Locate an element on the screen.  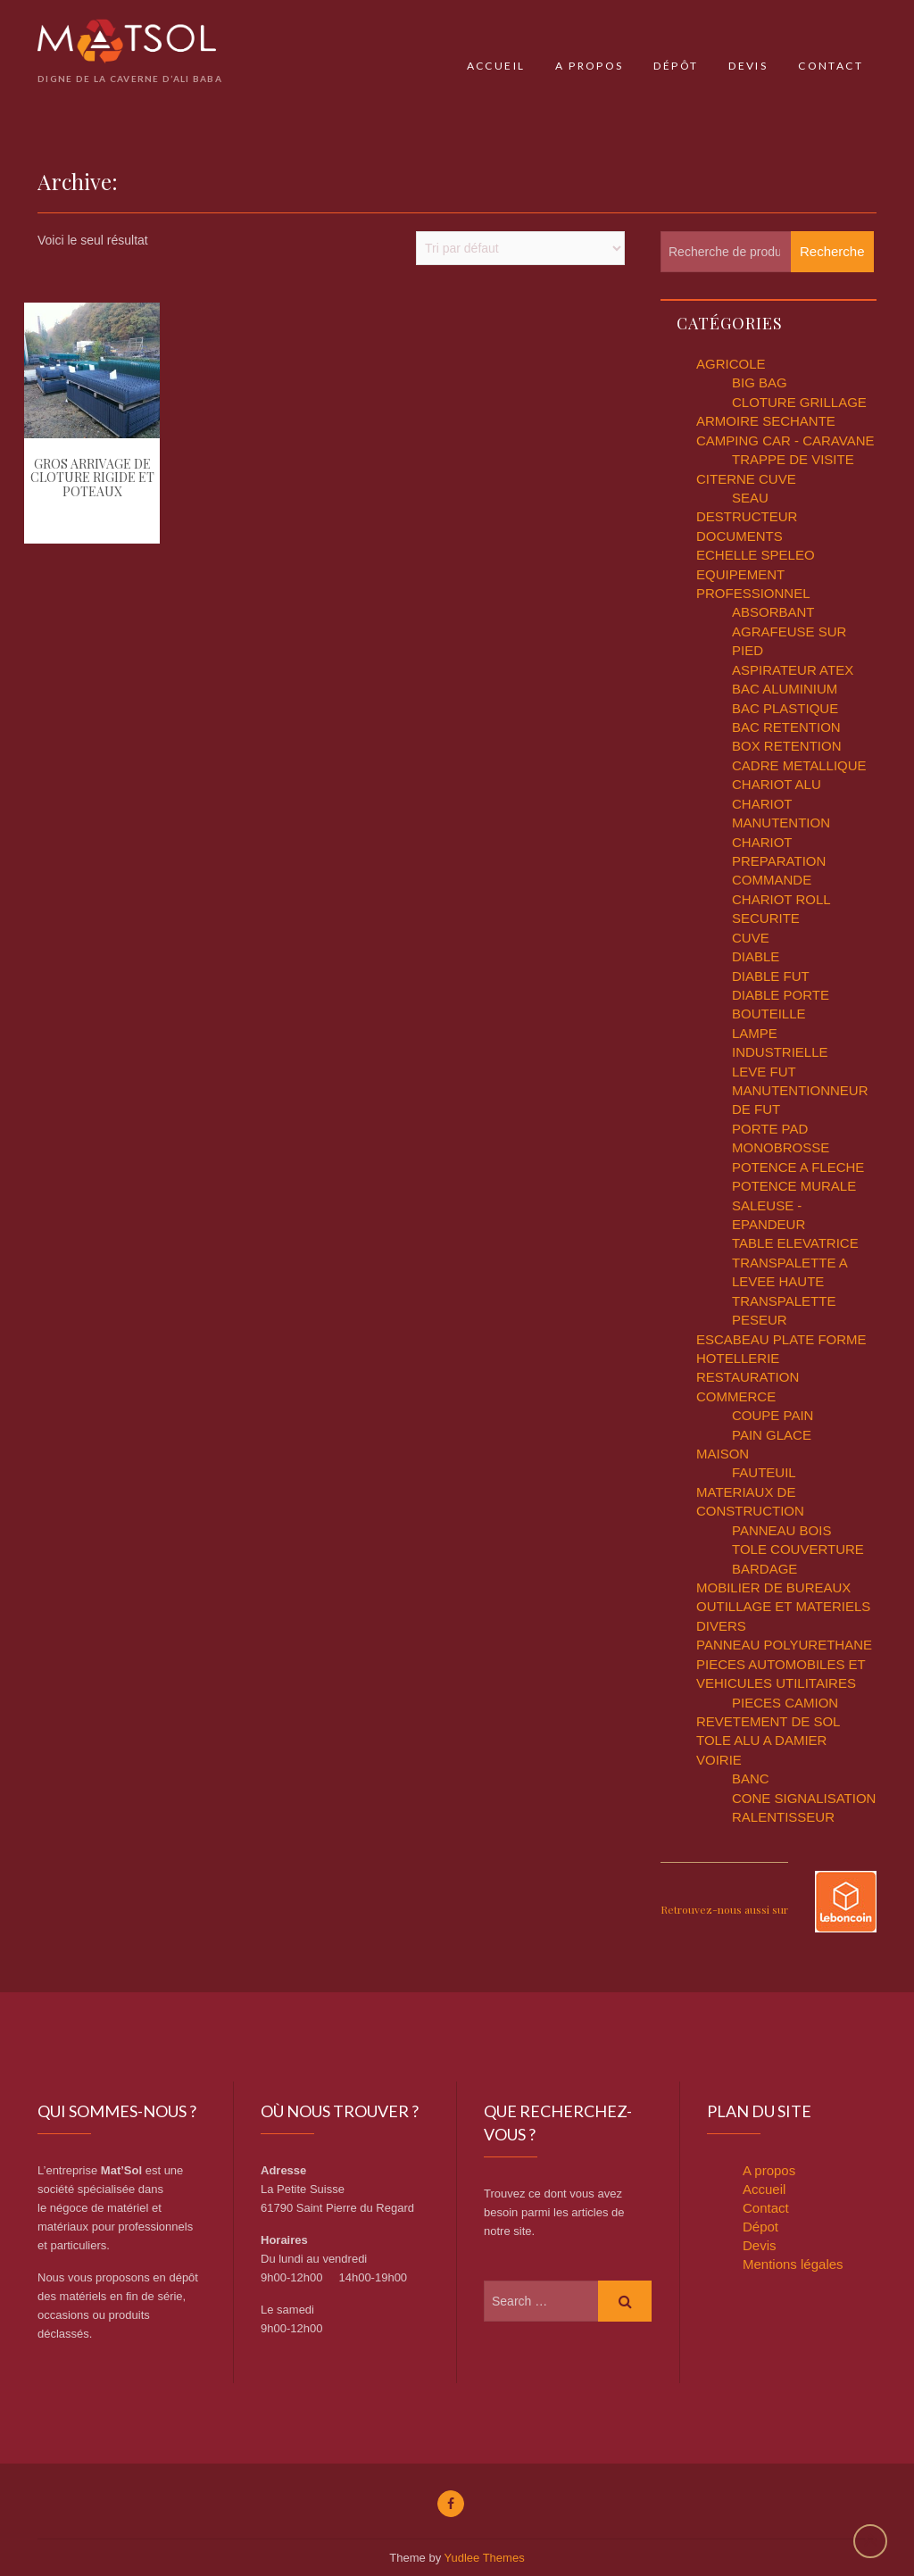
CUVE is located at coordinates (750, 937).